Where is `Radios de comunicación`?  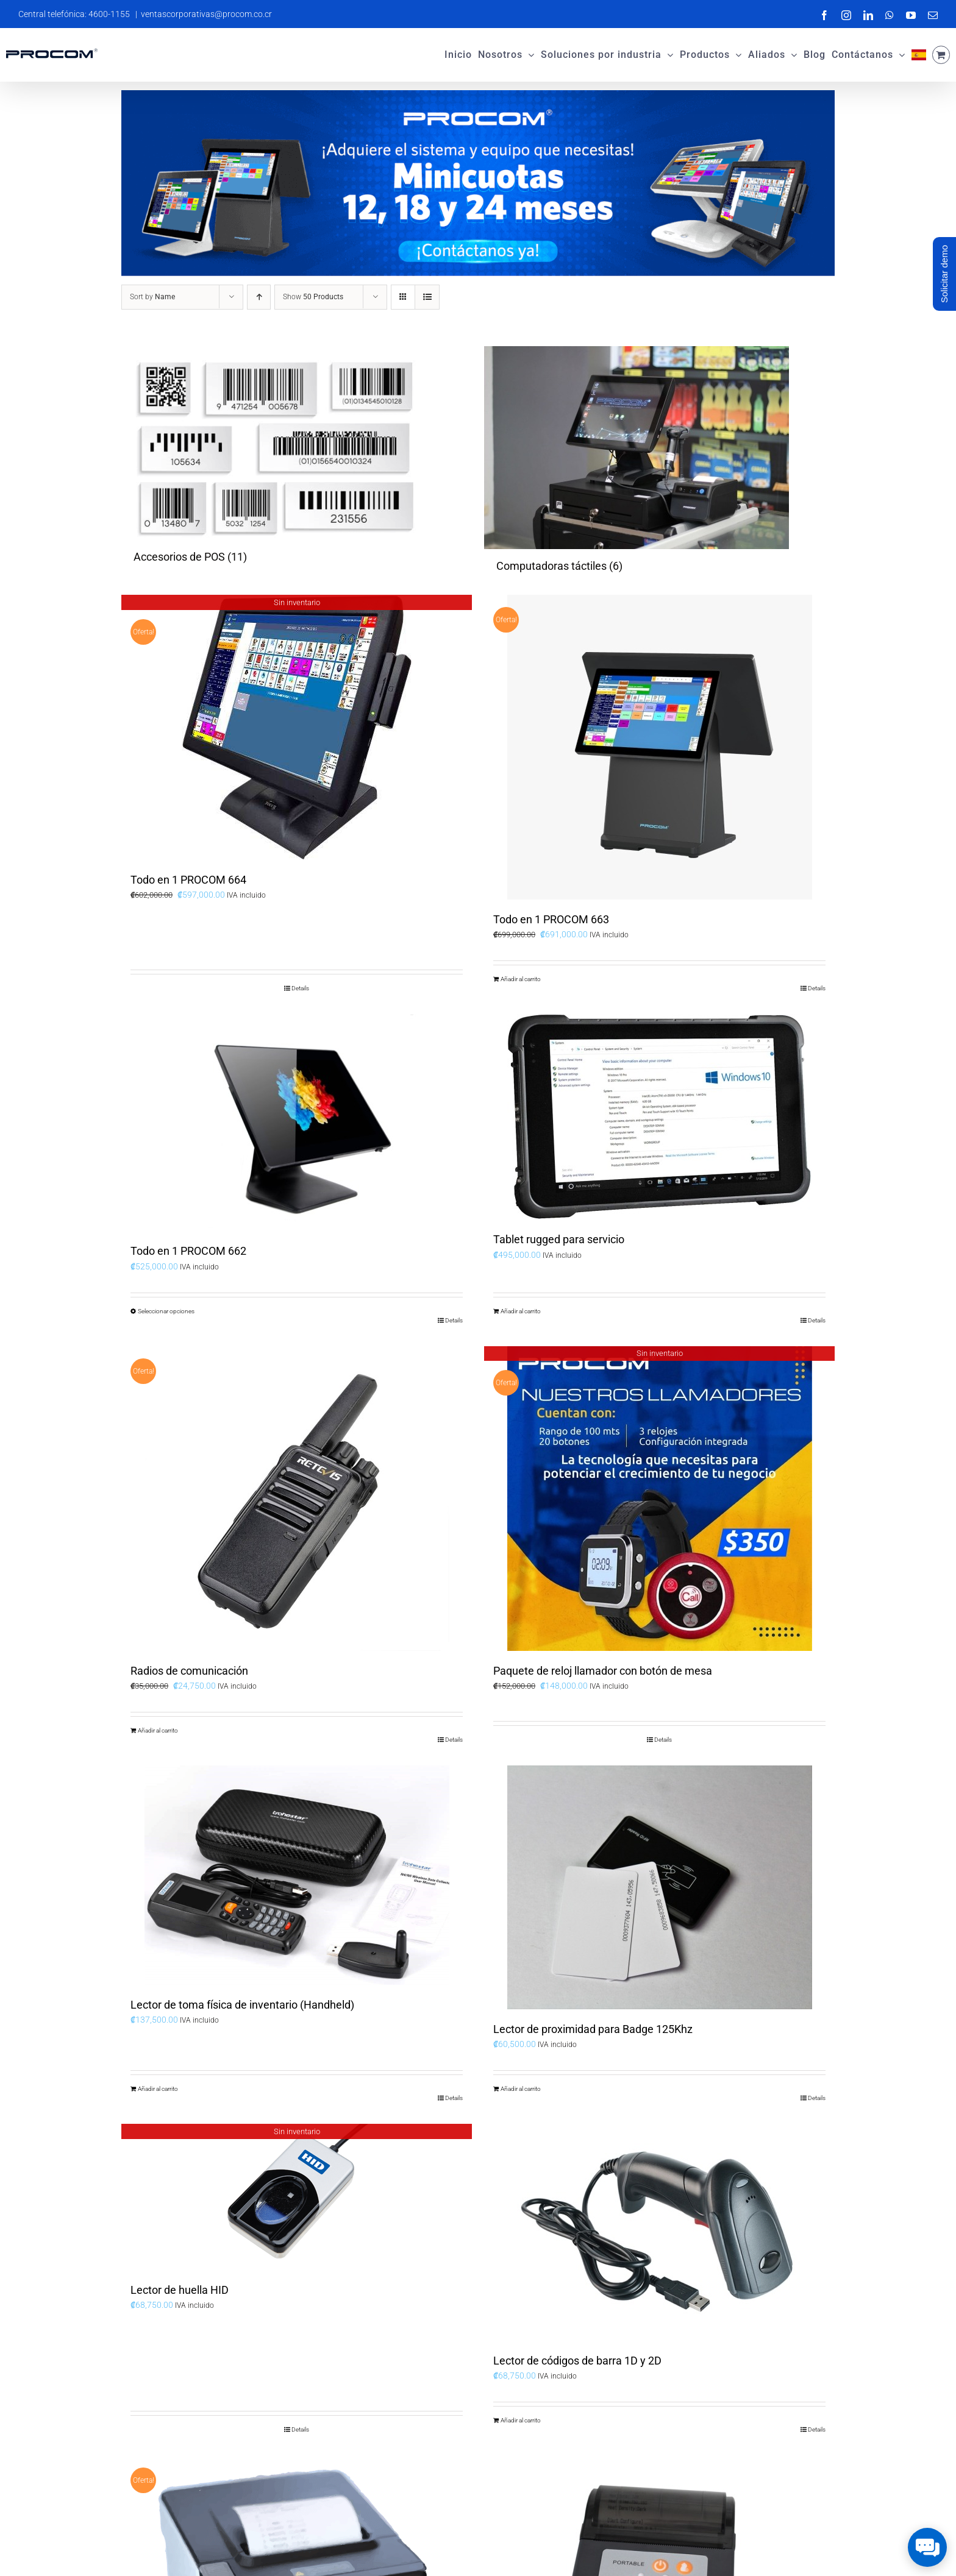 Radios de comunicación is located at coordinates (189, 1670).